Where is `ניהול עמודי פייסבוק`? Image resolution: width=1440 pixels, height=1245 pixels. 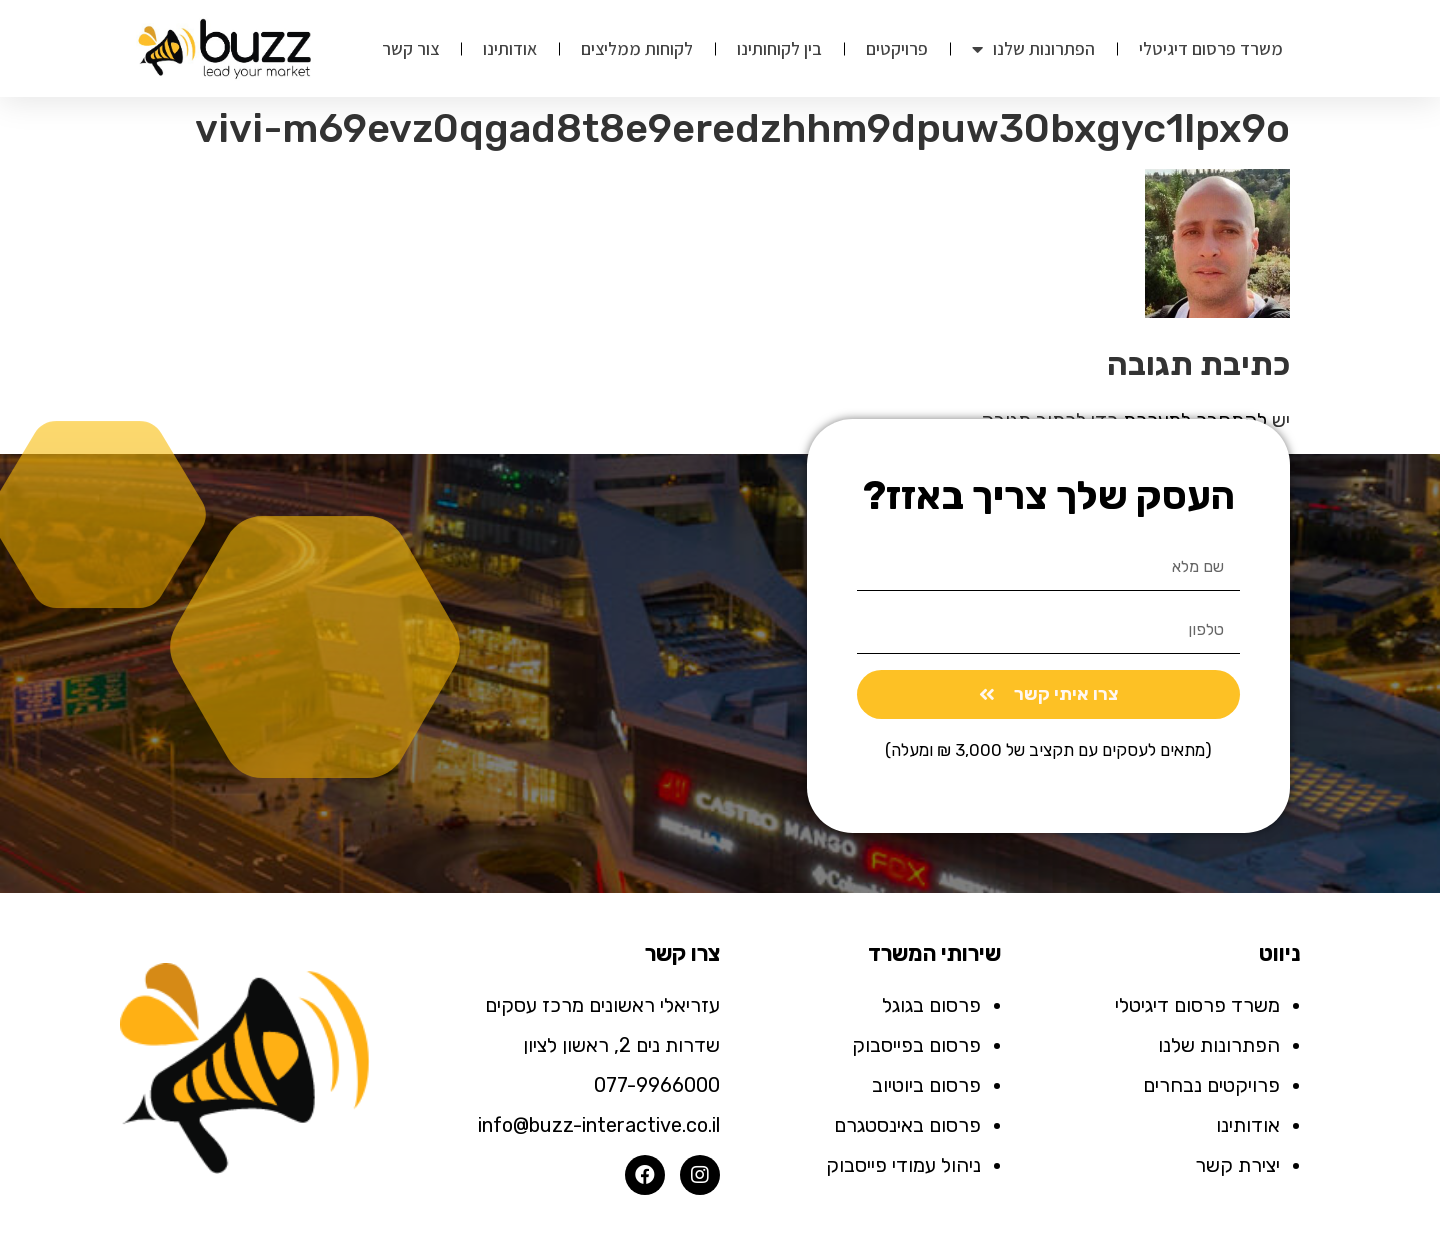 ניהול עמודי פייסבוק is located at coordinates (903, 1165).